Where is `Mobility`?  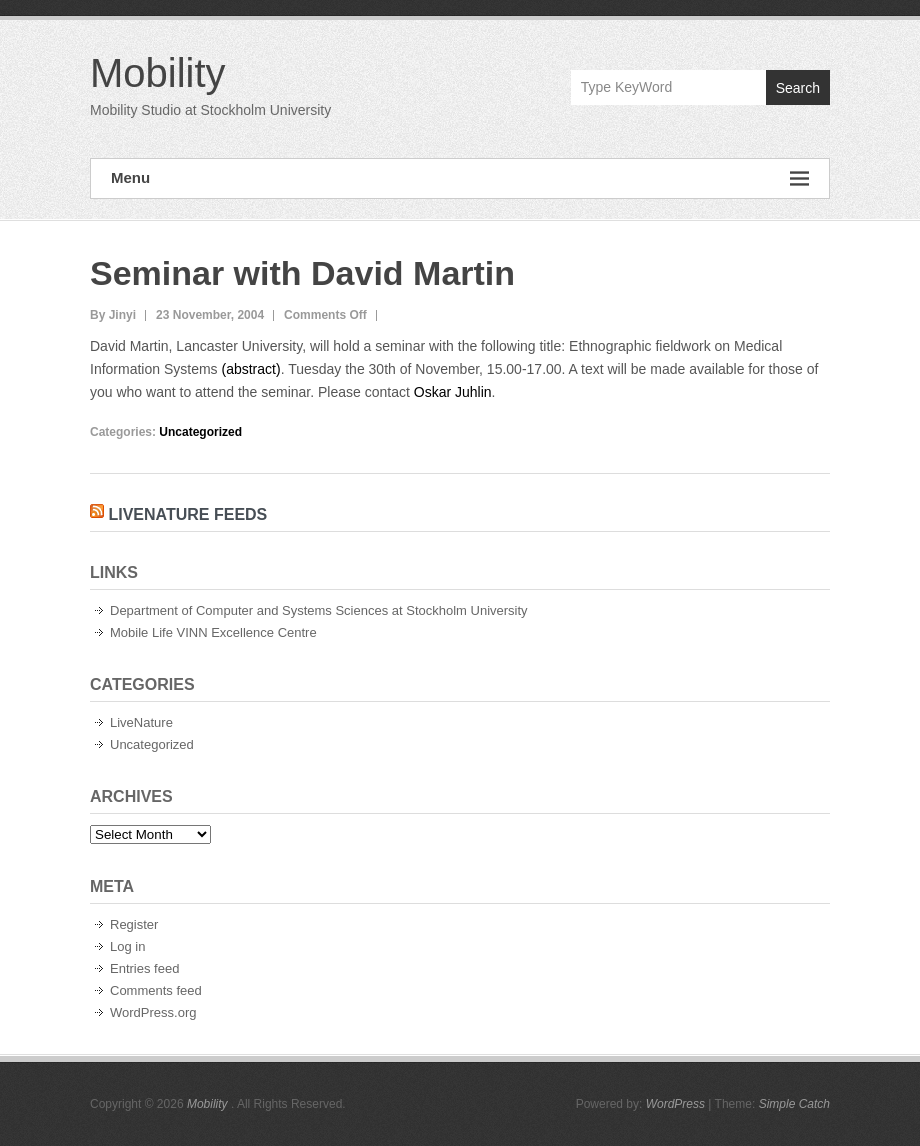 Mobility is located at coordinates (158, 73).